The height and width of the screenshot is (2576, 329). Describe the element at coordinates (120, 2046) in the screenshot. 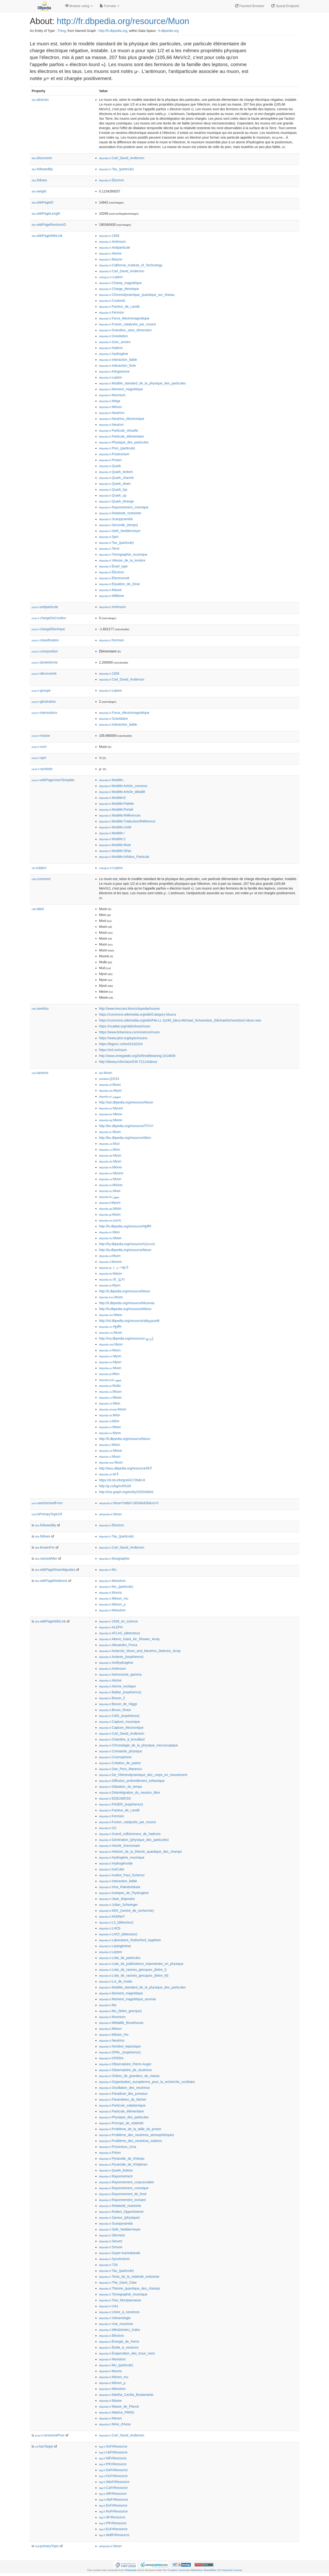

I see `:Nombre_leptonique` at that location.